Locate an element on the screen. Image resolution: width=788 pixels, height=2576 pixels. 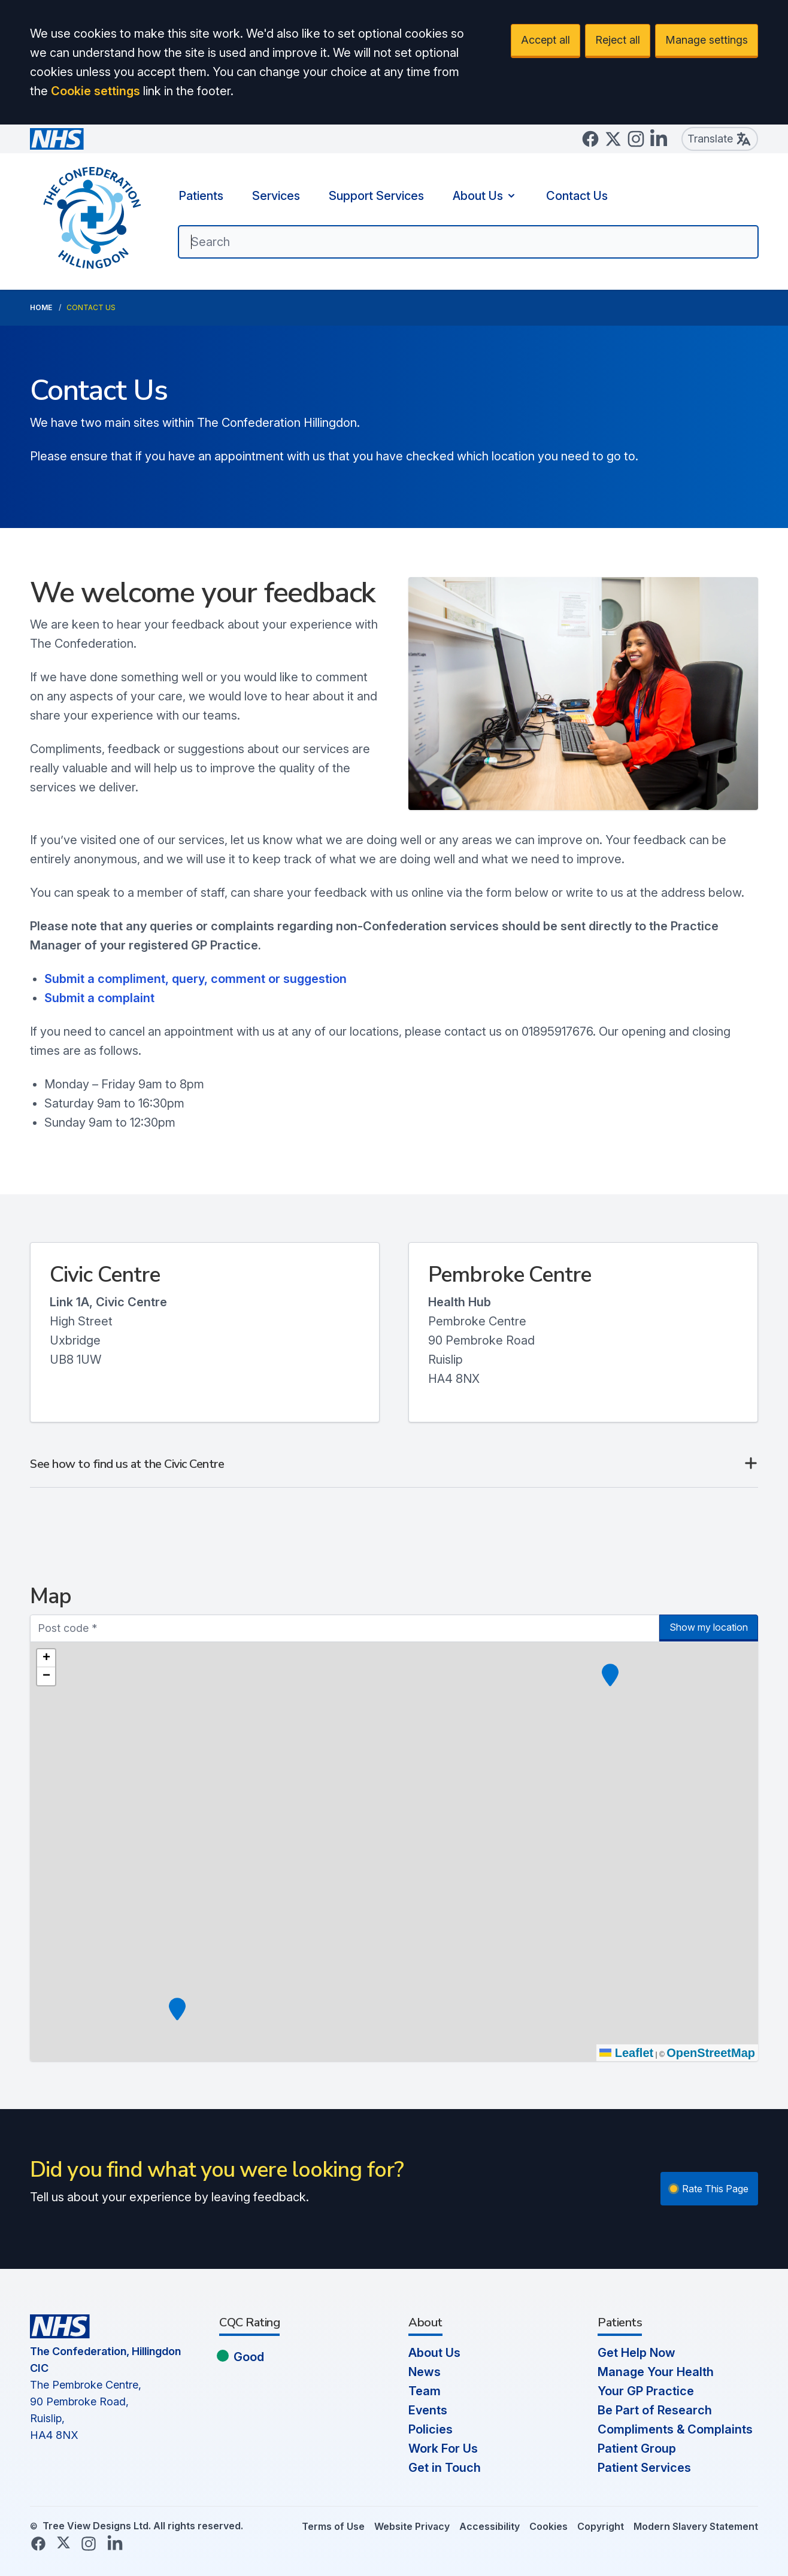
Patient Services is located at coordinates (644, 2467).